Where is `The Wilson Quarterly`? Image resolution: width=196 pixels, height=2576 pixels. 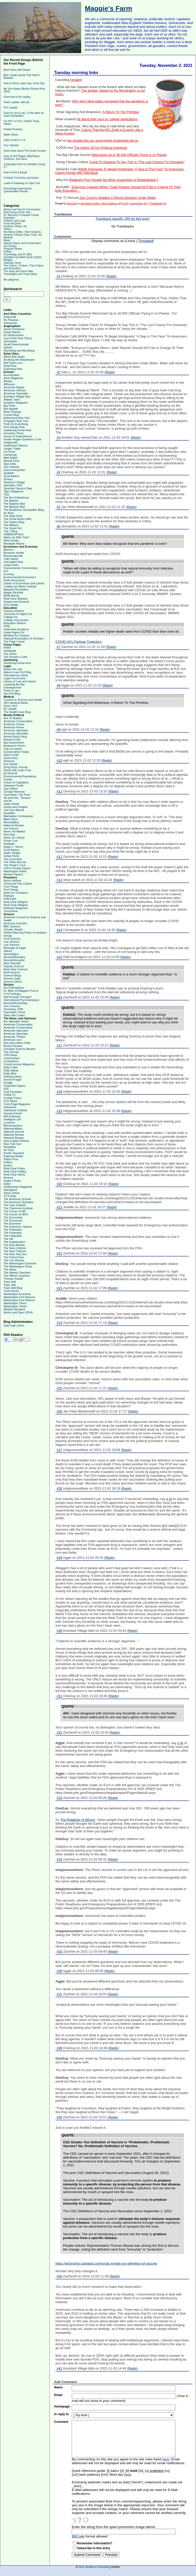 The Wilson Quarterly is located at coordinates (17, 1275).